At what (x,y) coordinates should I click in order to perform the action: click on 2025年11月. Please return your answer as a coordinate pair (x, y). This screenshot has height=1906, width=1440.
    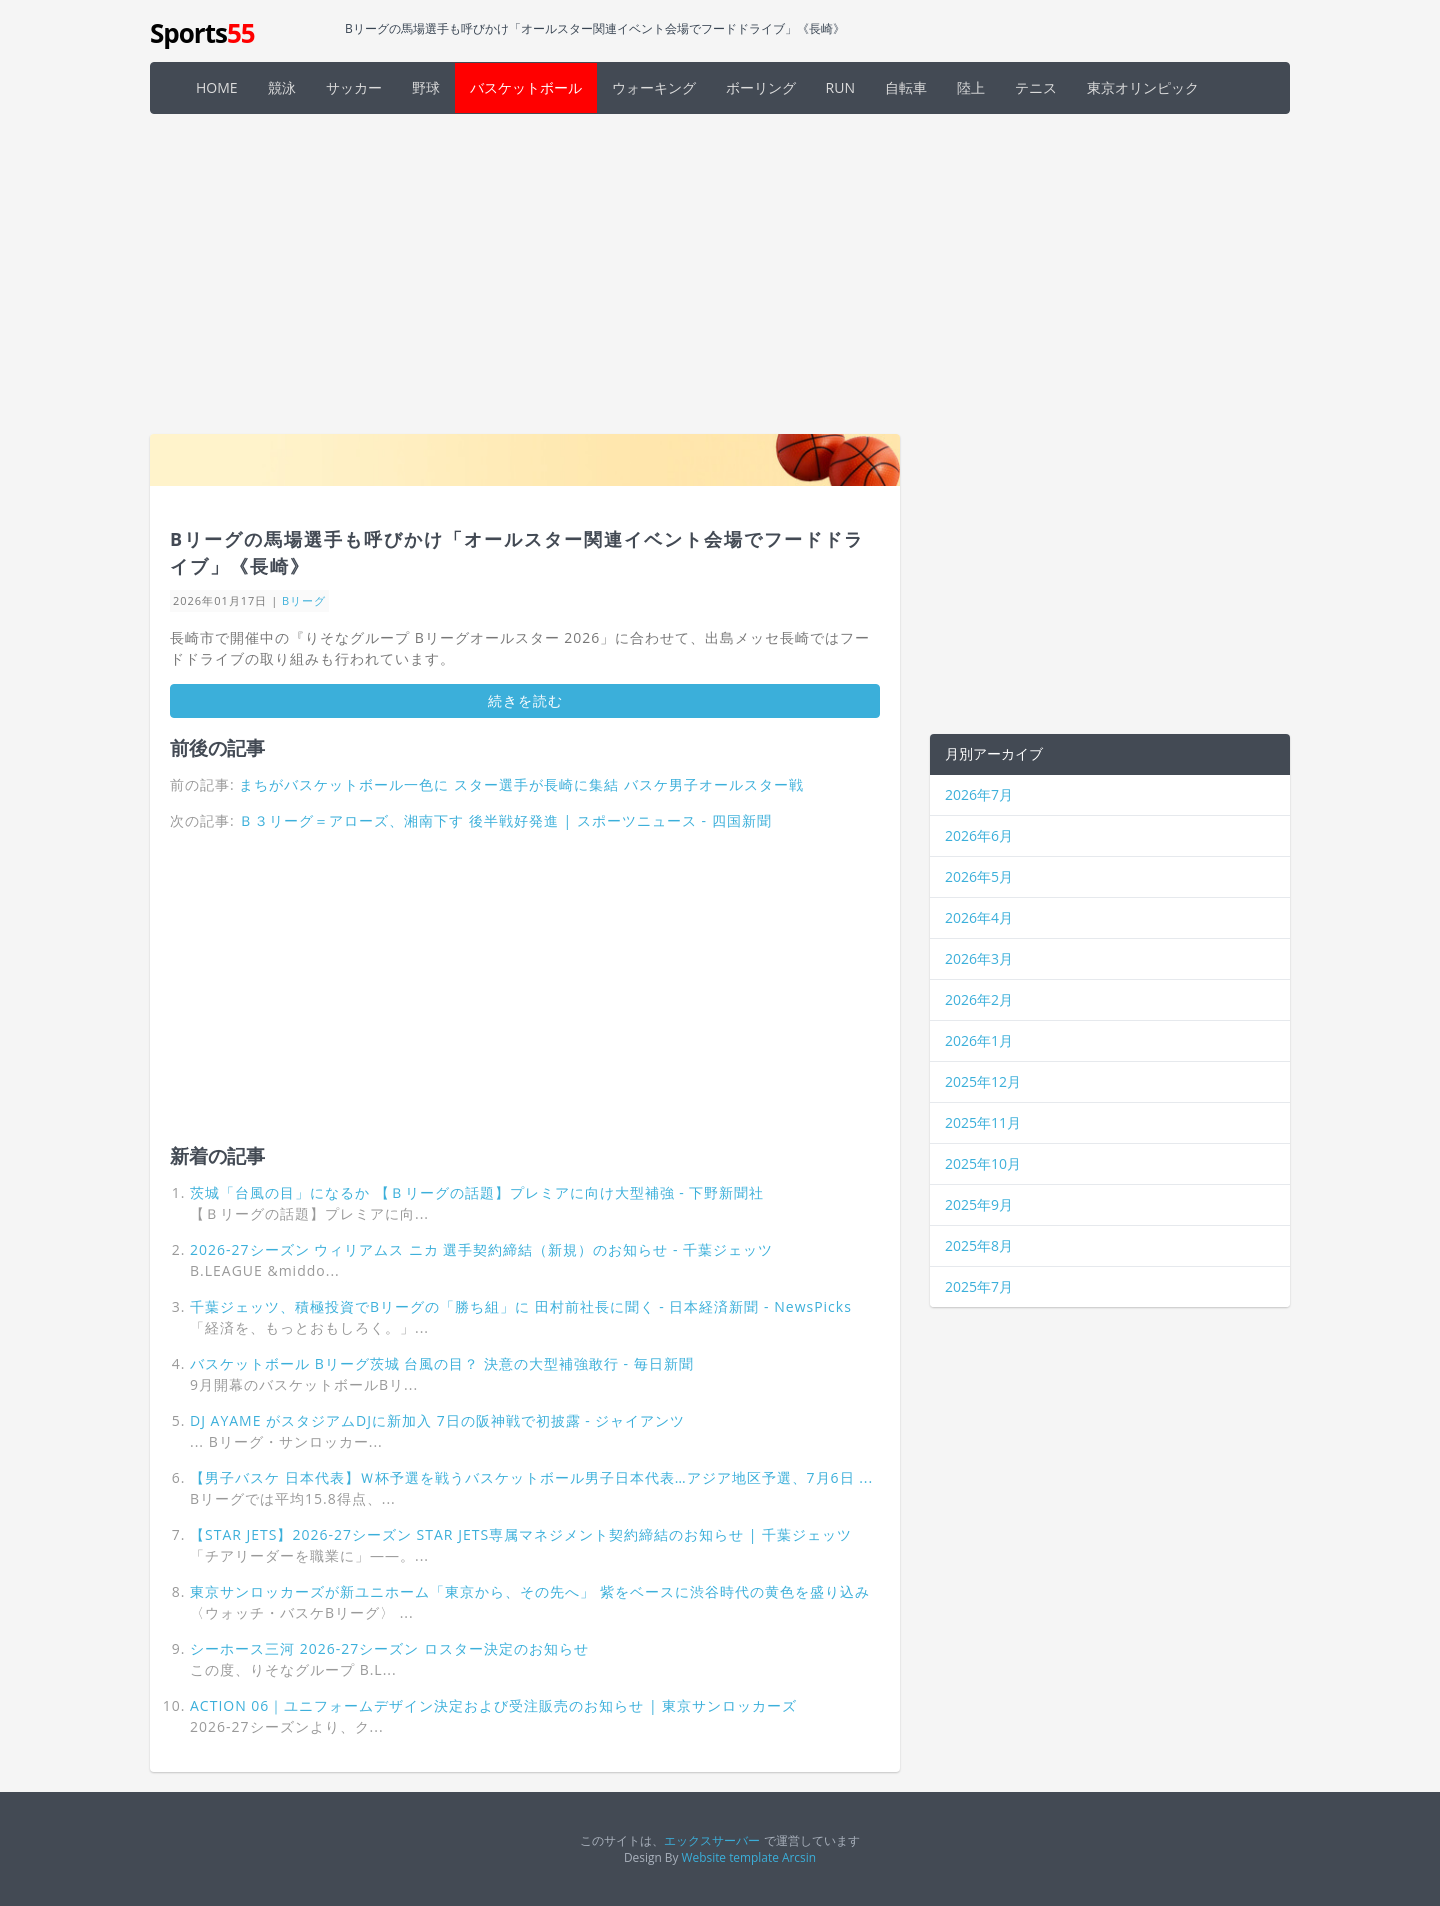
    Looking at the image, I should click on (983, 1122).